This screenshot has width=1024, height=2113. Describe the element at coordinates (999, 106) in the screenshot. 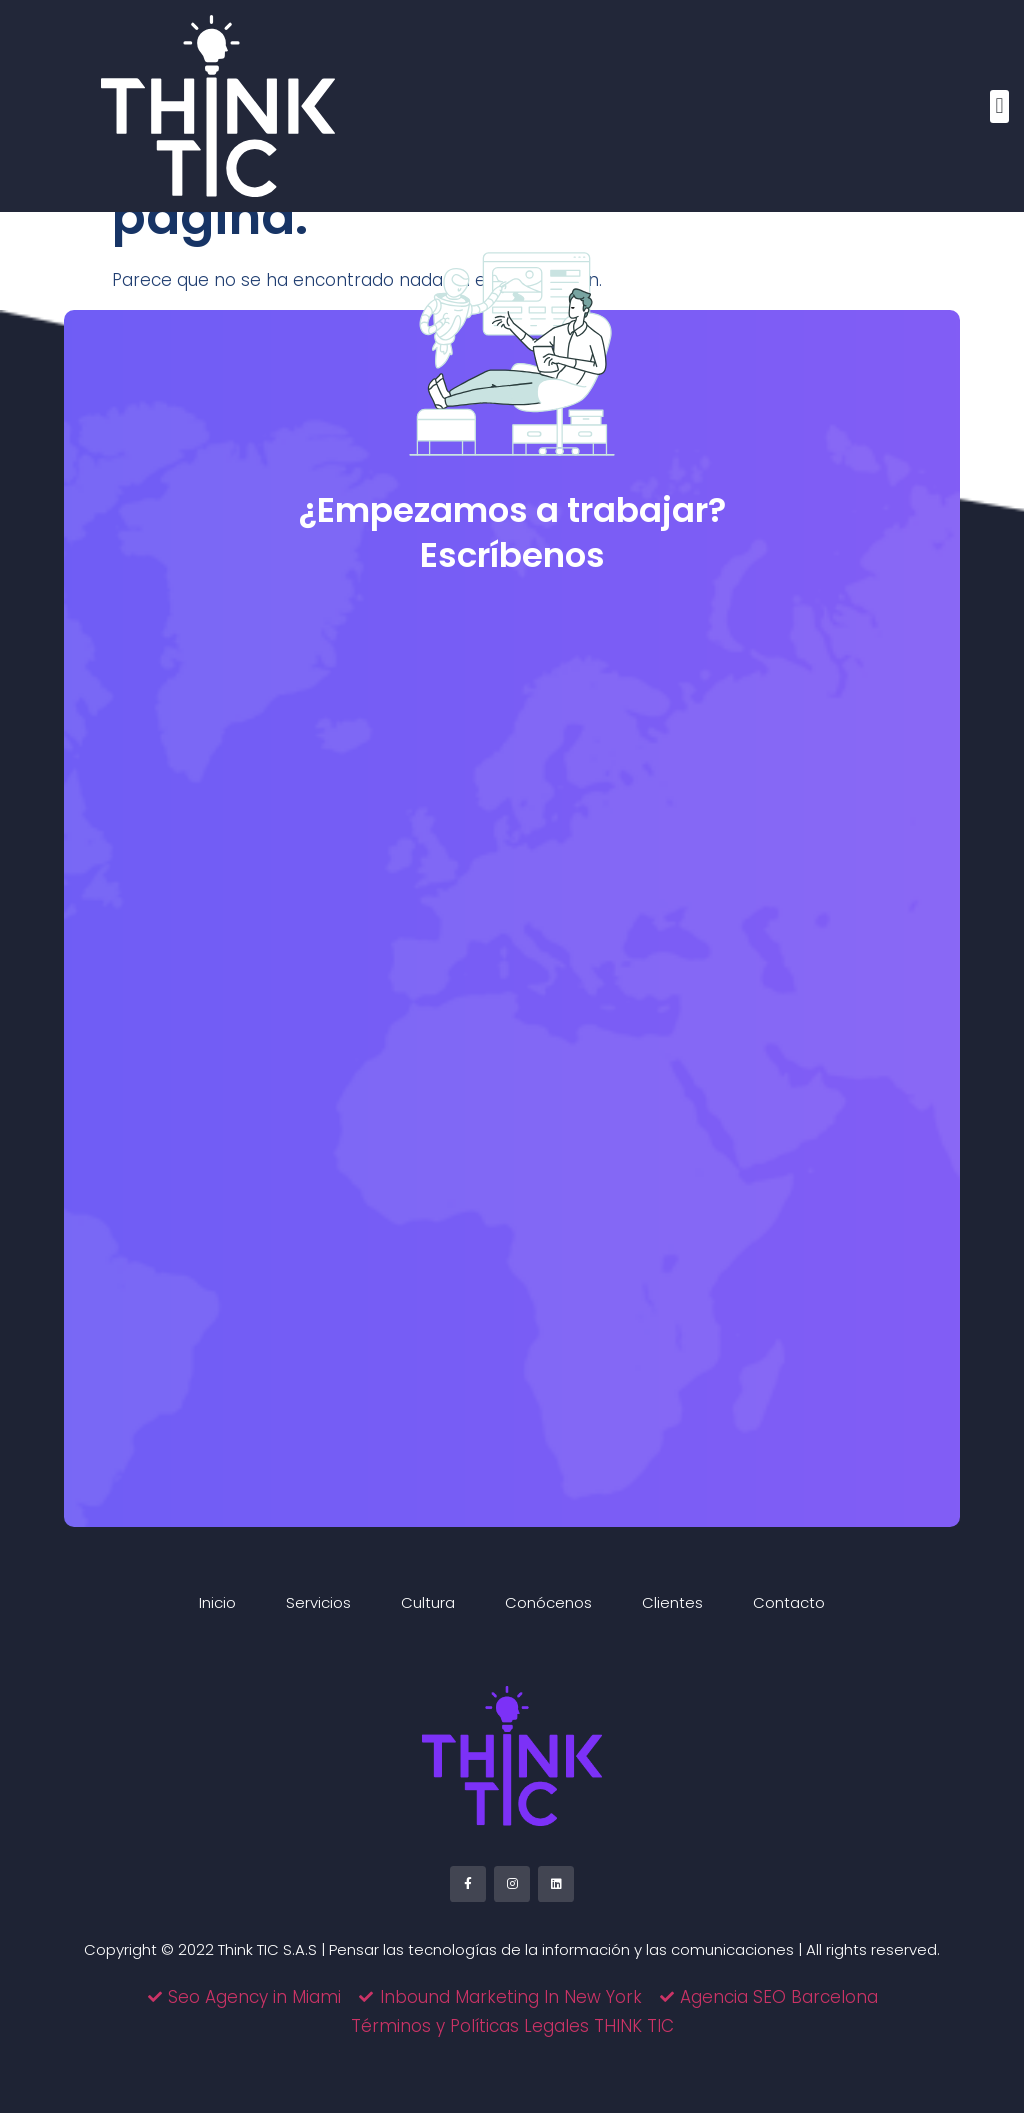

I see `[button]` at that location.